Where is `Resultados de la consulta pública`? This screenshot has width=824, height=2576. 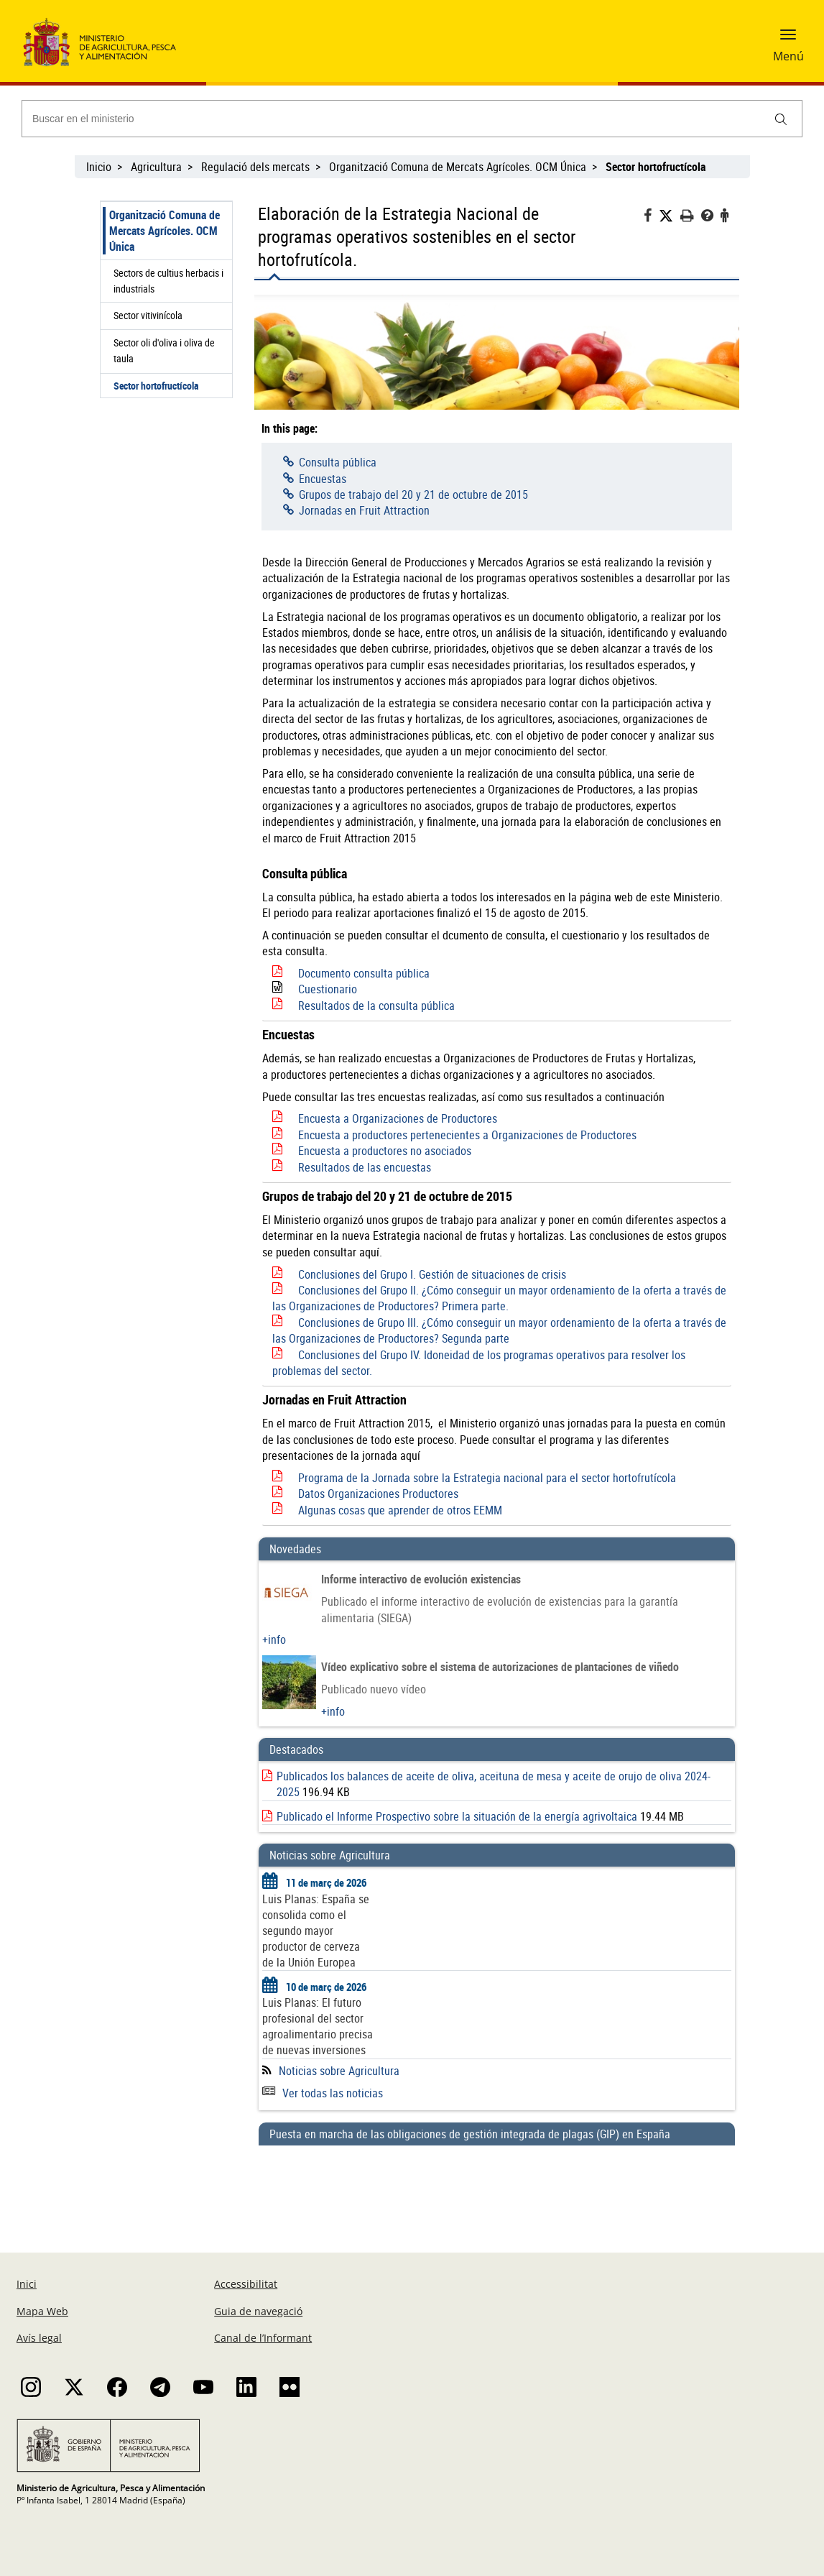 Resultados de la consulta pública is located at coordinates (376, 1005).